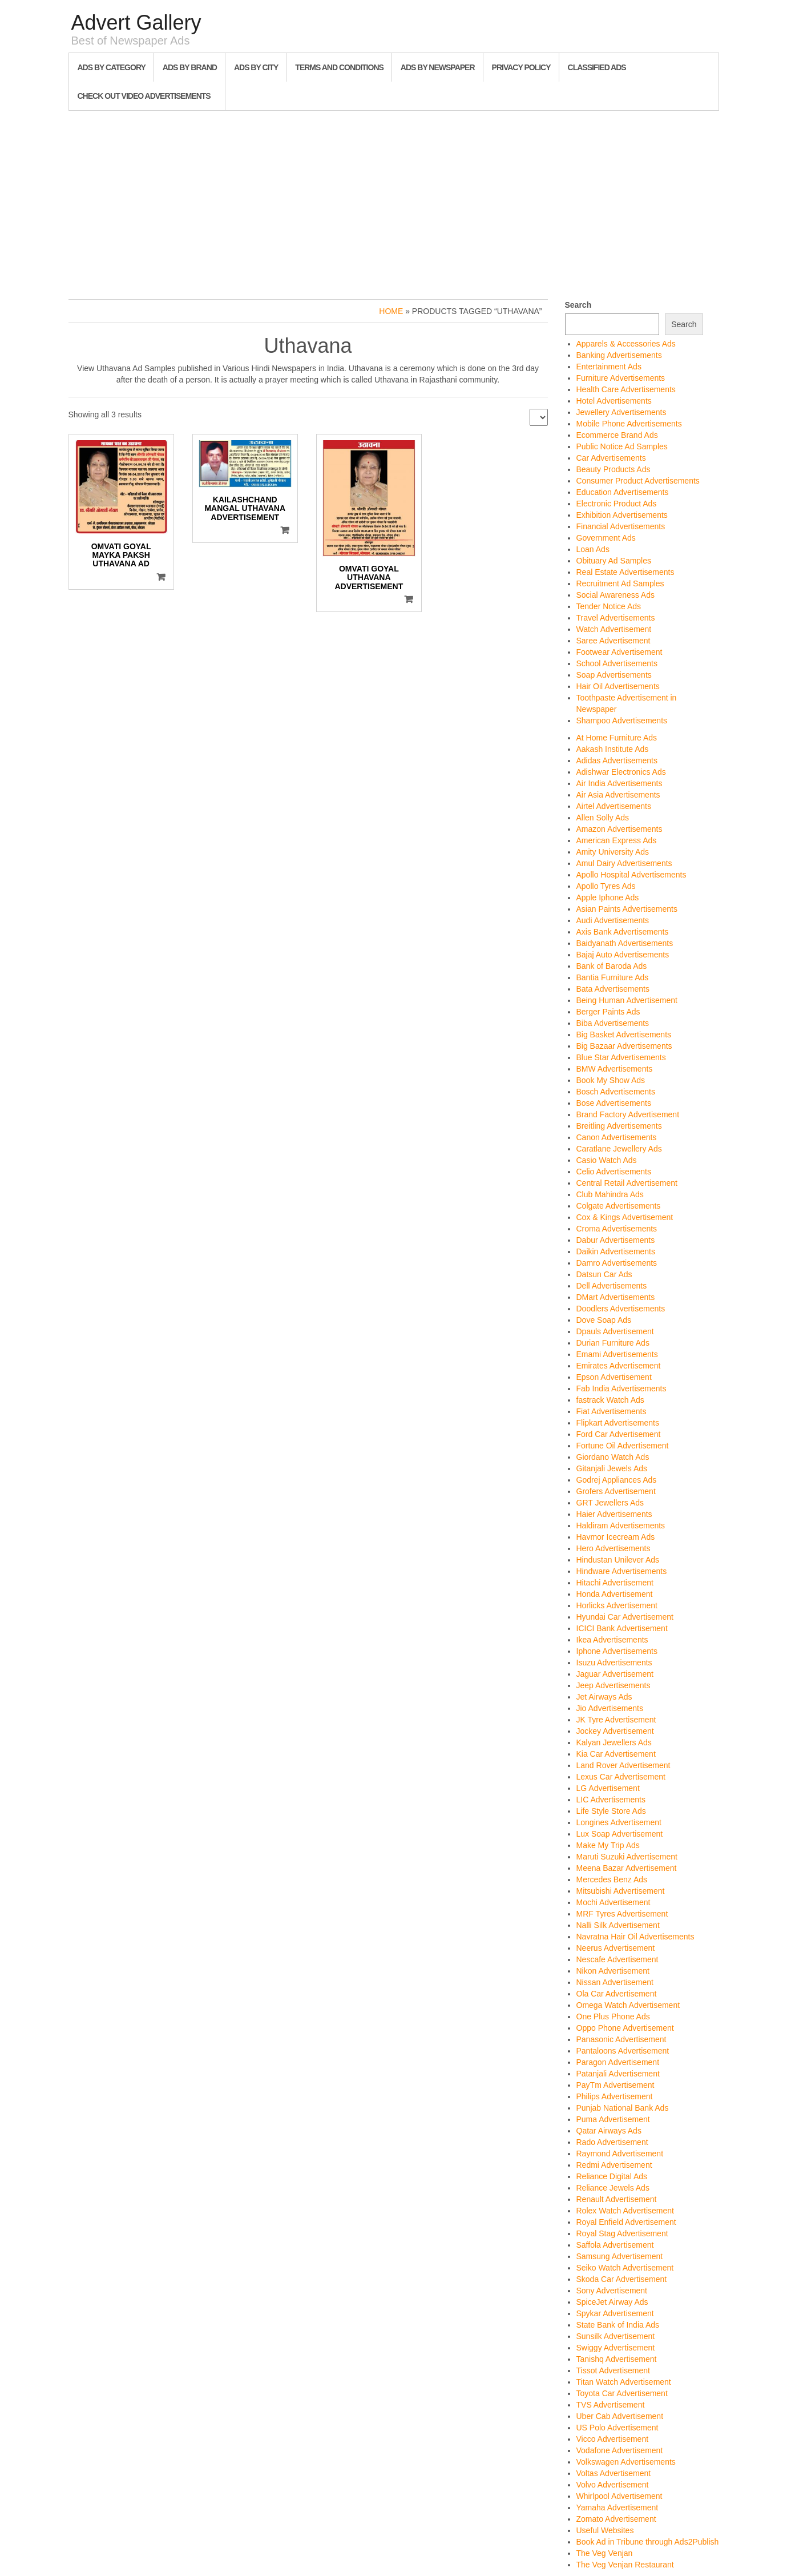  I want to click on Dove Soap Ads, so click(604, 1320).